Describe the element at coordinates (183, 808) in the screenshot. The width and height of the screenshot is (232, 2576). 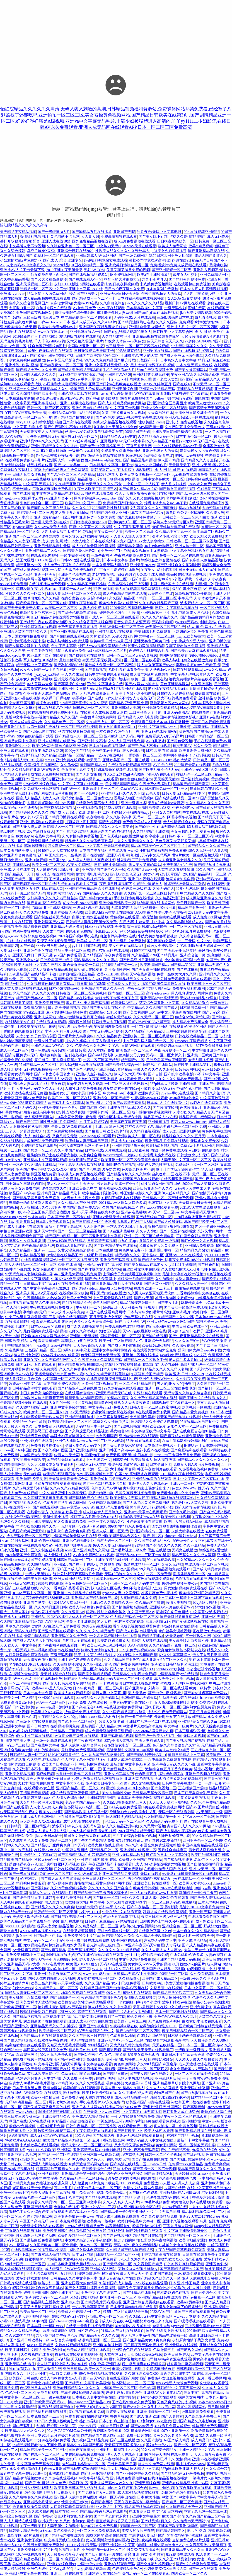
I see `午夜福利艺术` at that location.